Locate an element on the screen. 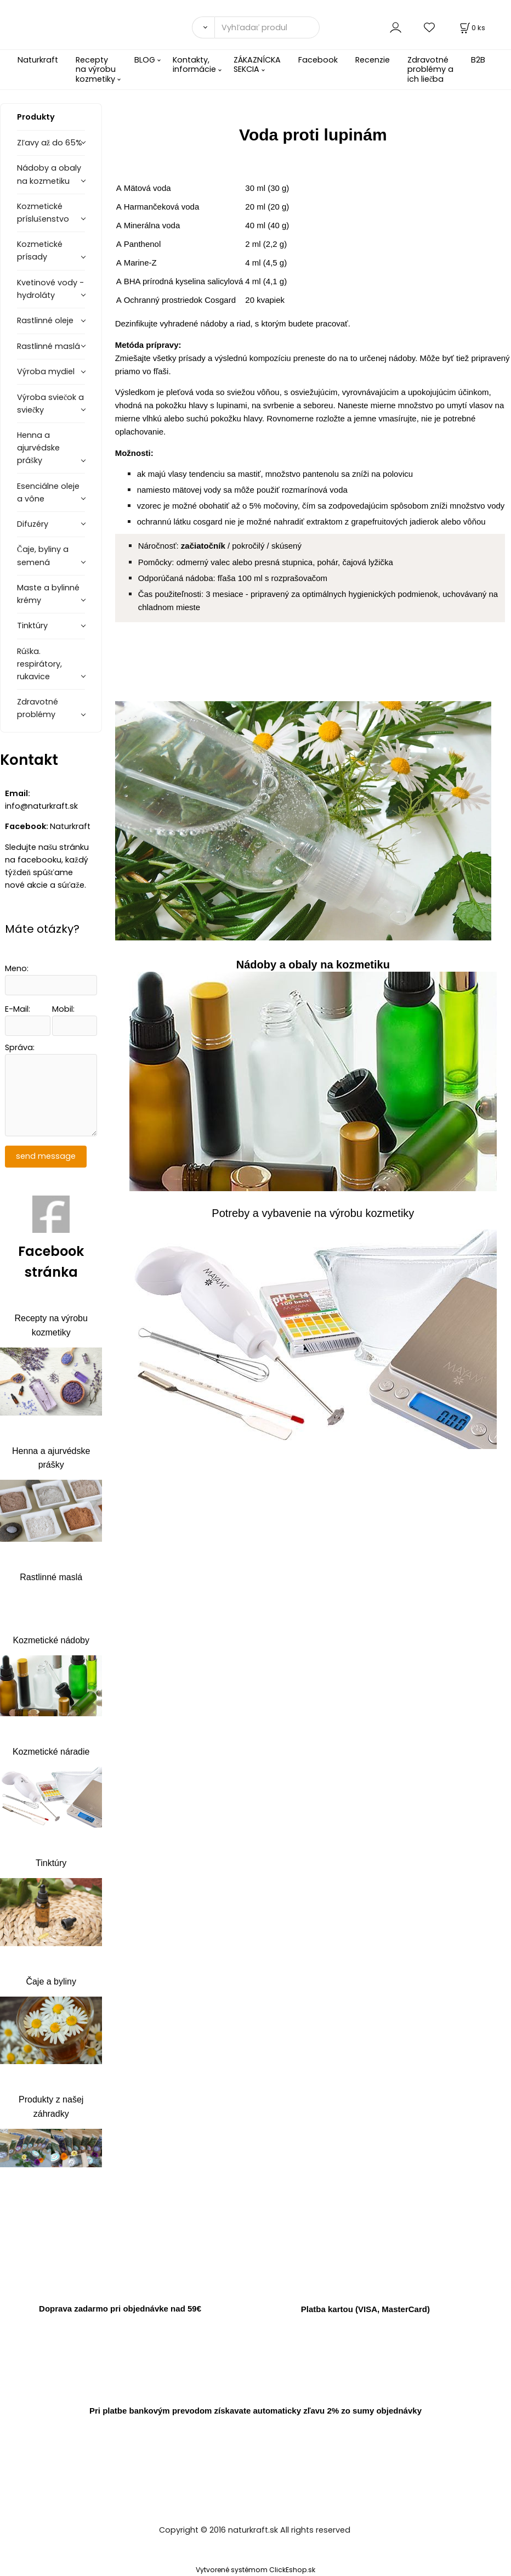  Esenciálne oleje a vône is located at coordinates (48, 492).